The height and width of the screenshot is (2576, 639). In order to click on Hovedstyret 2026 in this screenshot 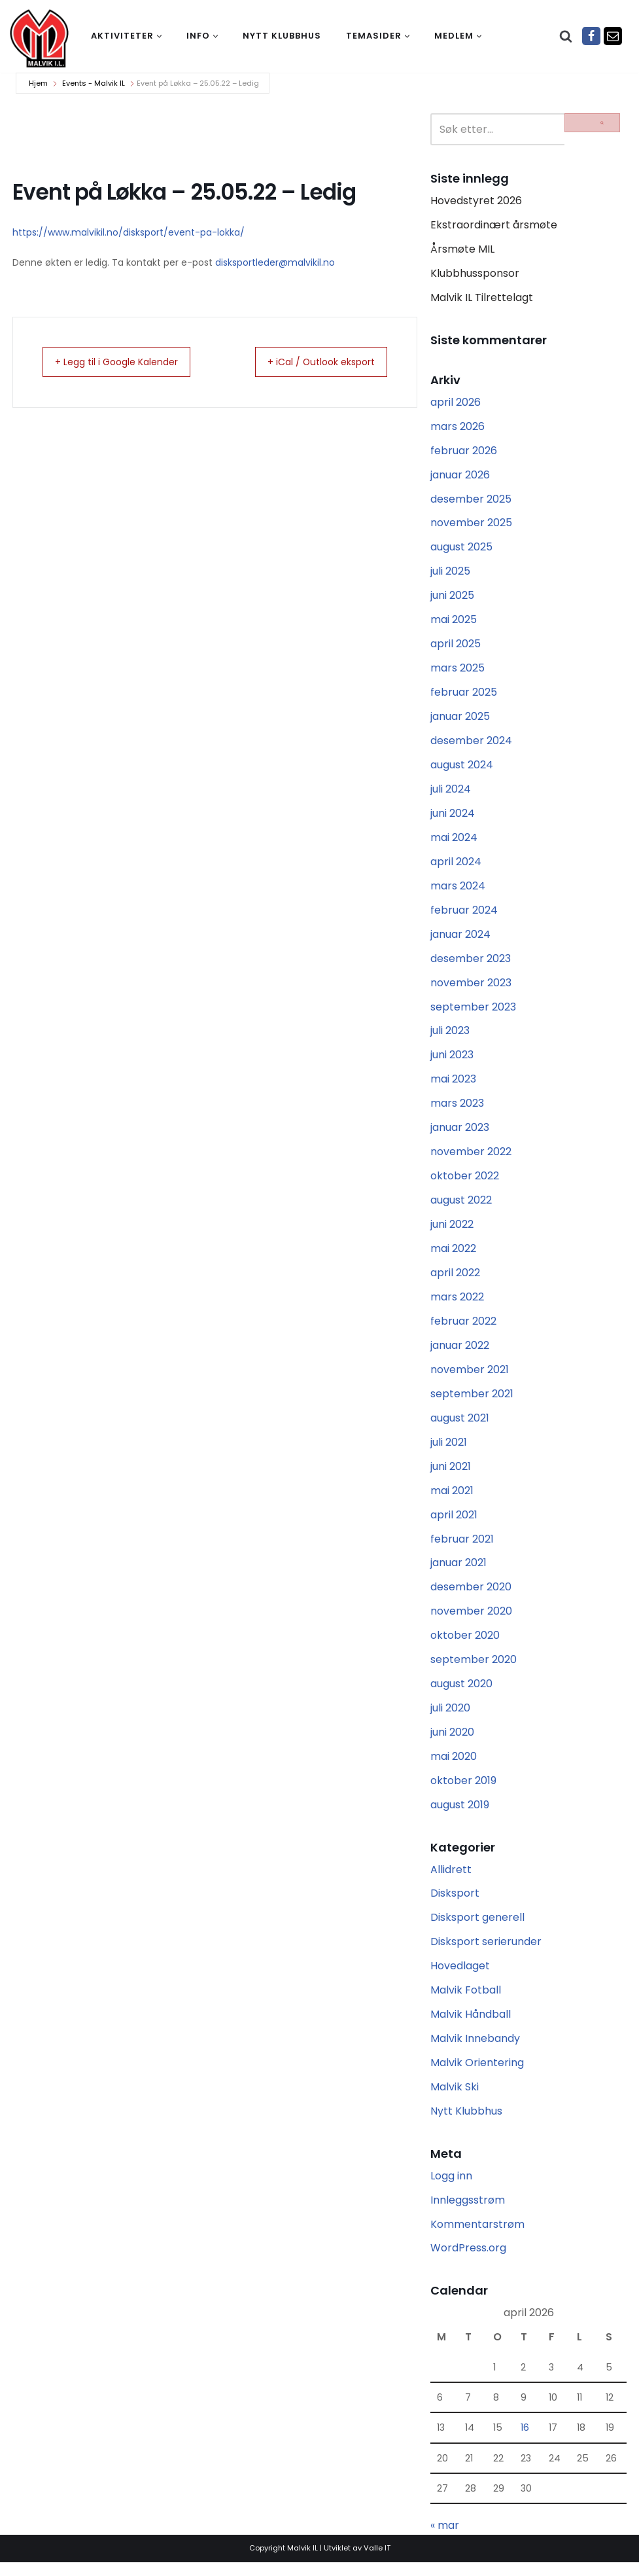, I will do `click(476, 201)`.